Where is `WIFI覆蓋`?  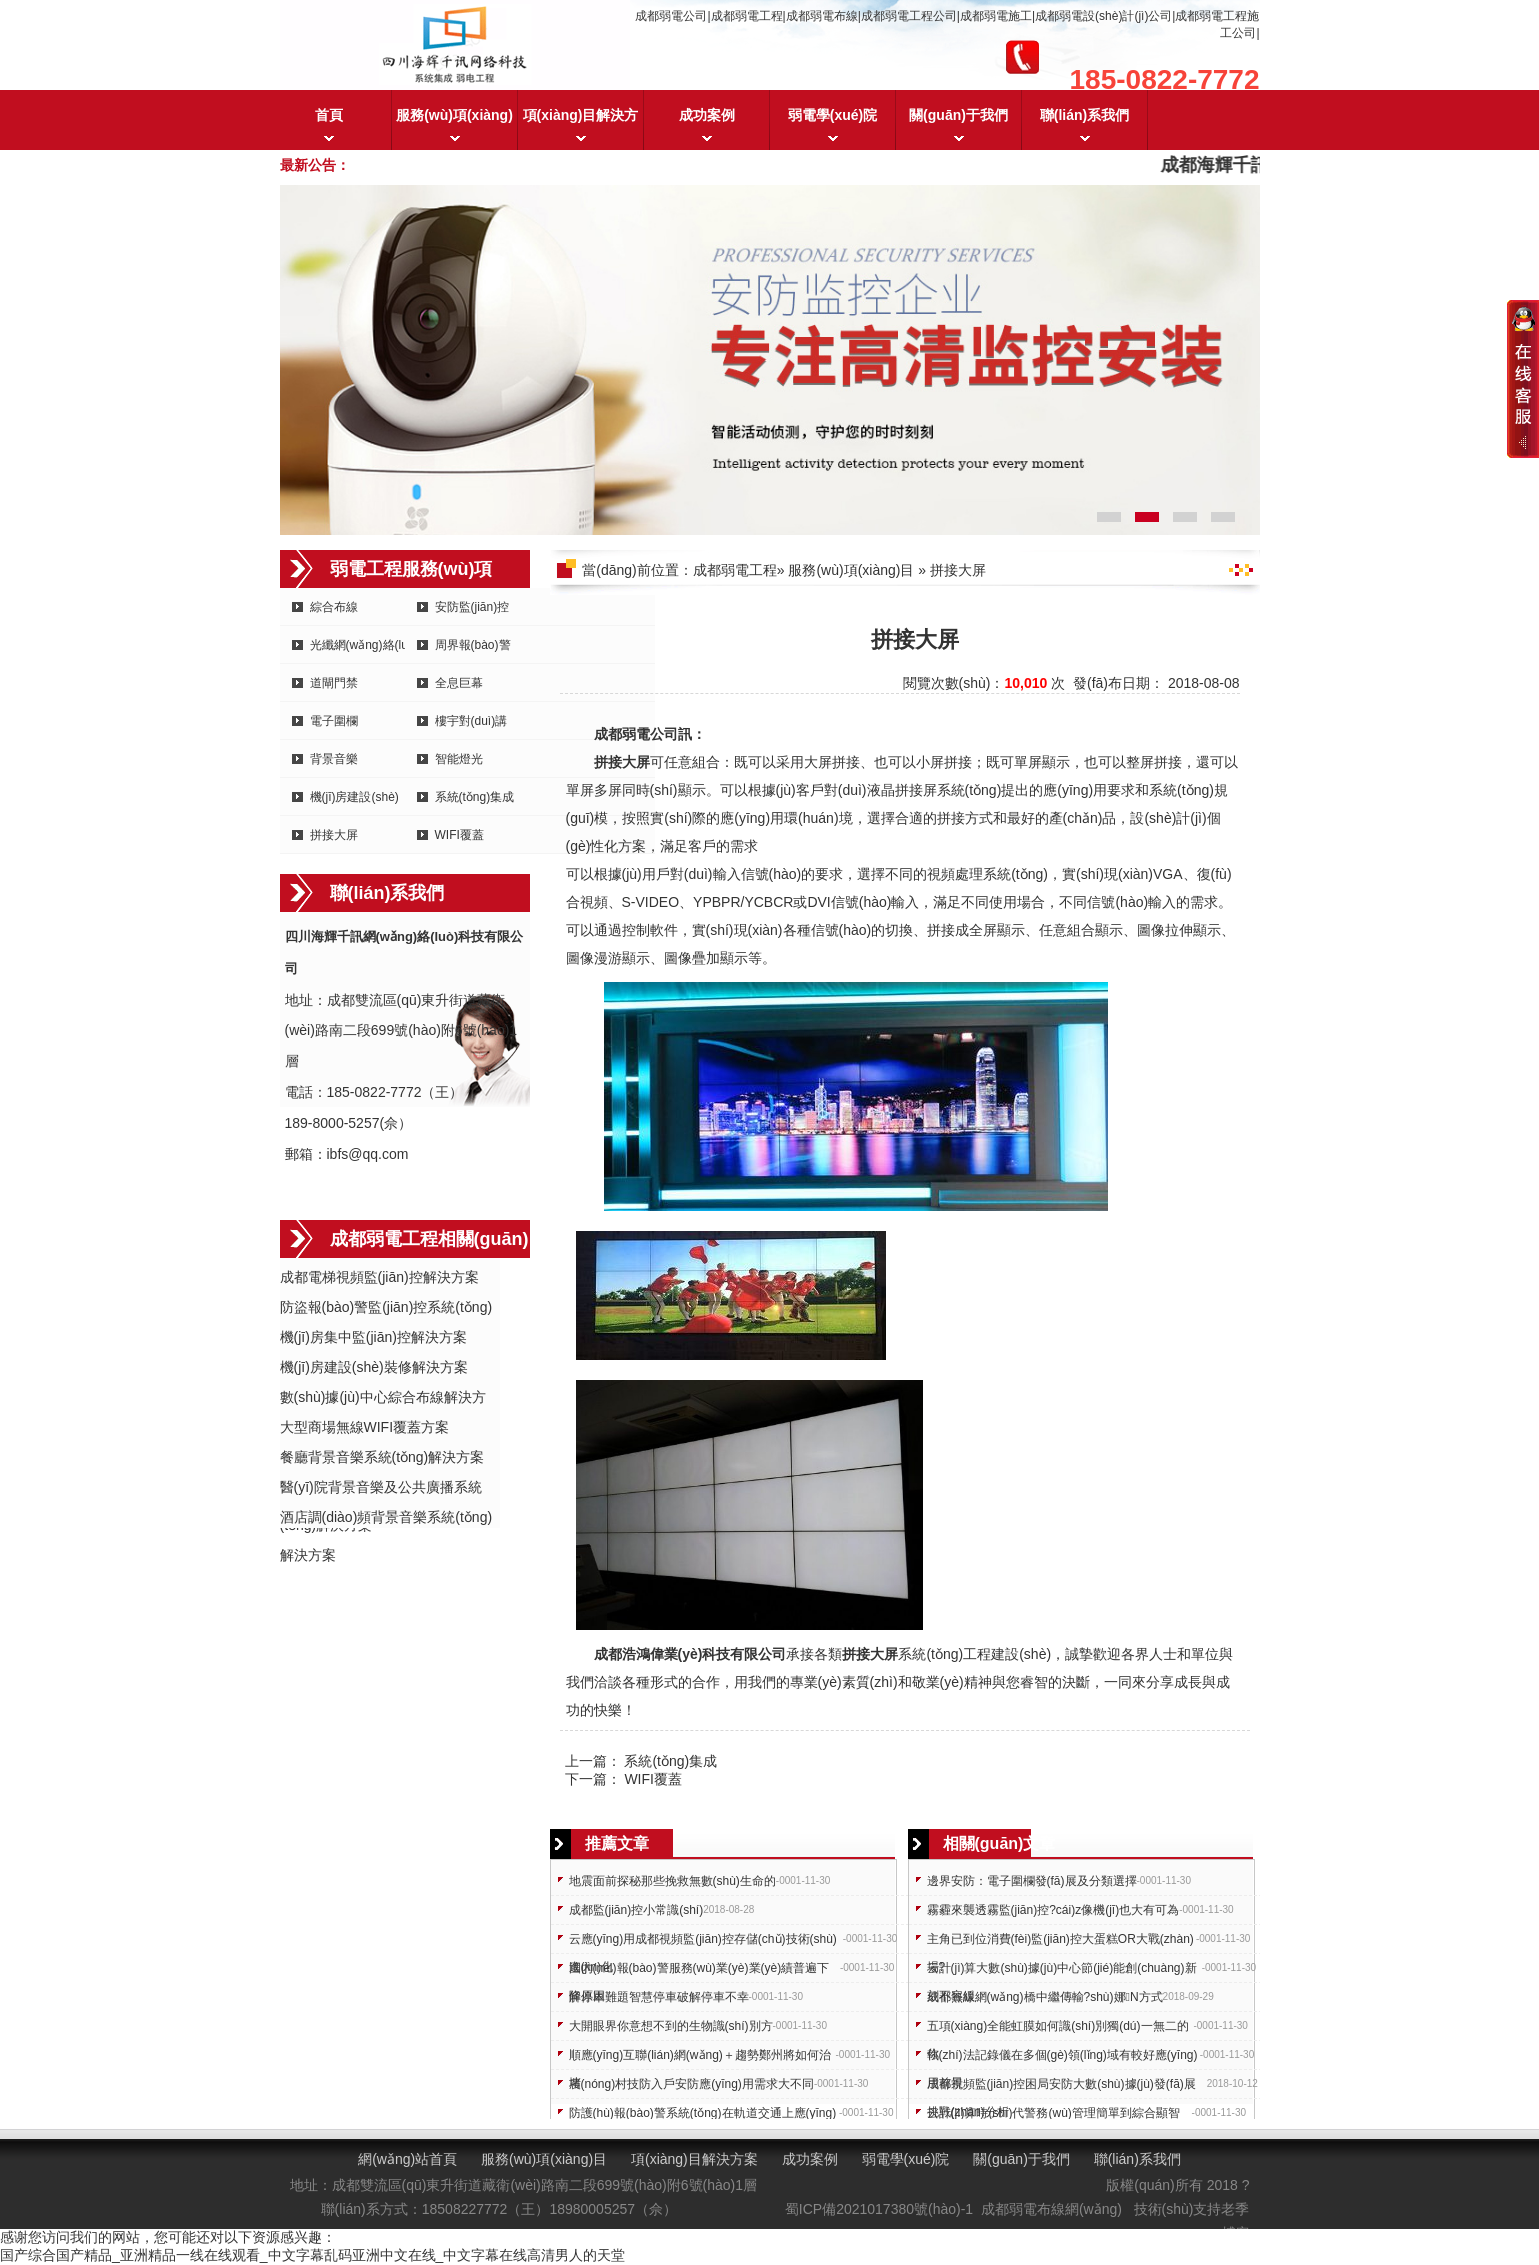
WIFI覆蓋 is located at coordinates (459, 835).